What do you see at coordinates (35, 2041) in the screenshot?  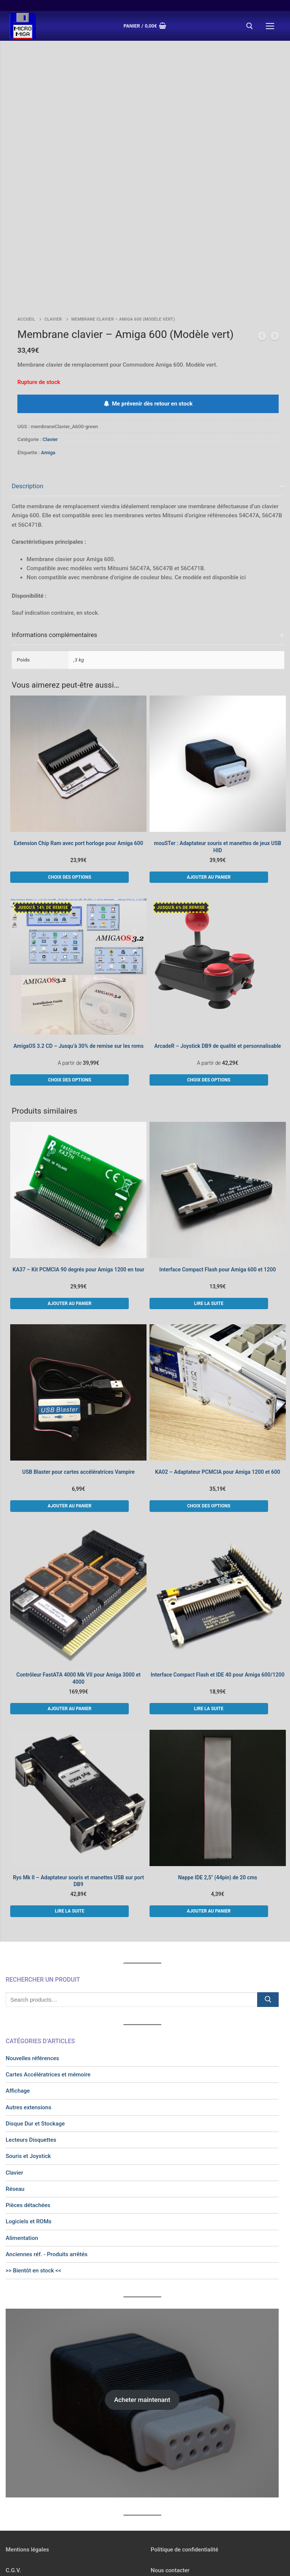 I see `Disque Dur et Stockage` at bounding box center [35, 2041].